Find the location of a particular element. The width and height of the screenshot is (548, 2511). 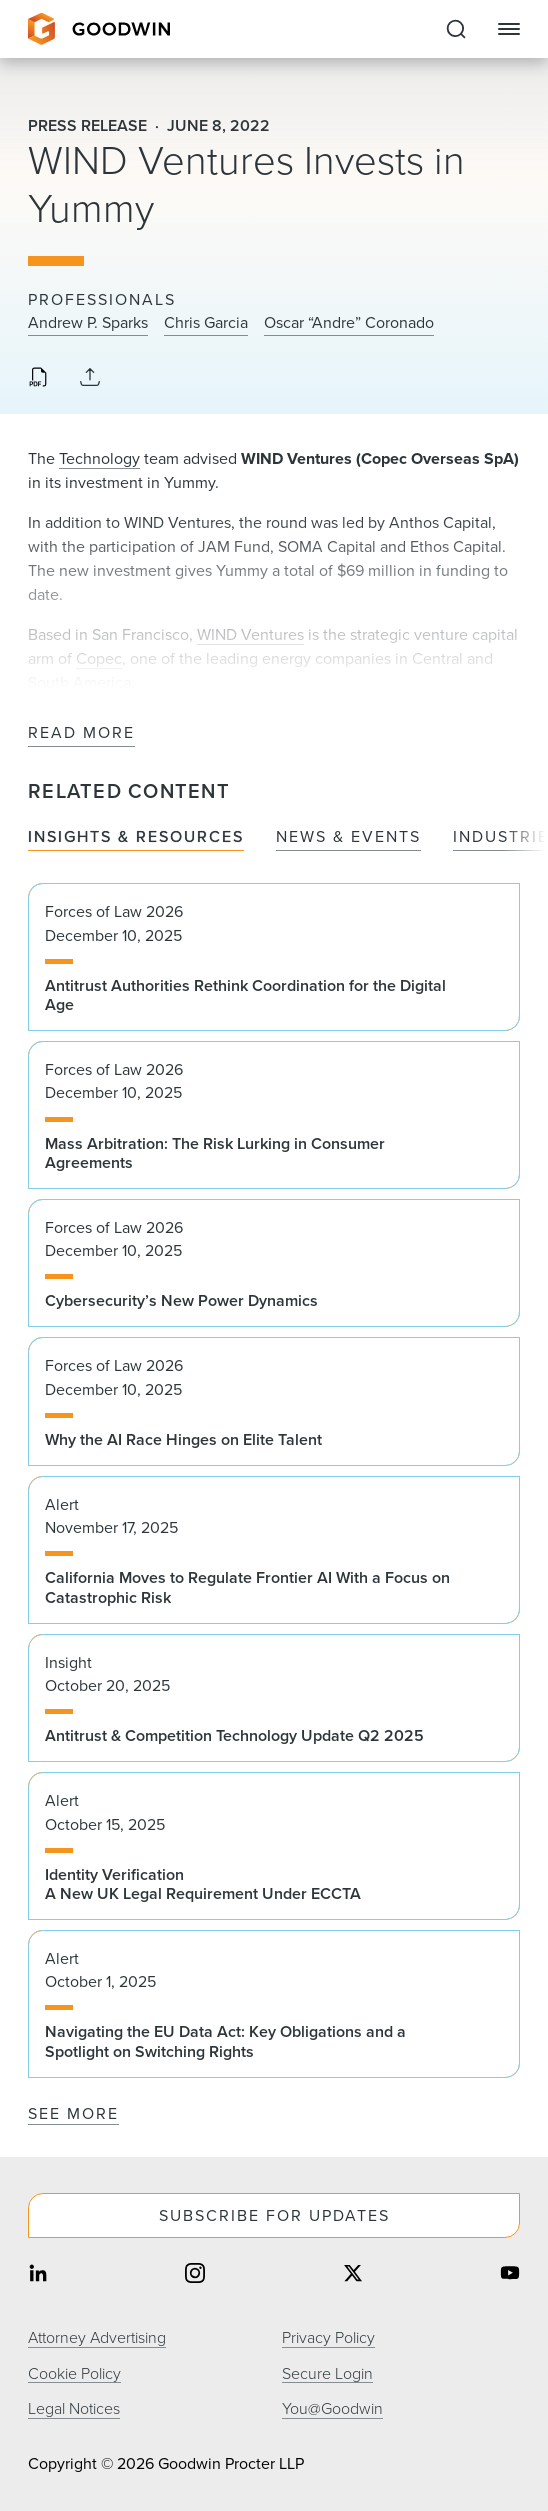

[Share on twitter] is located at coordinates (353, 2275).